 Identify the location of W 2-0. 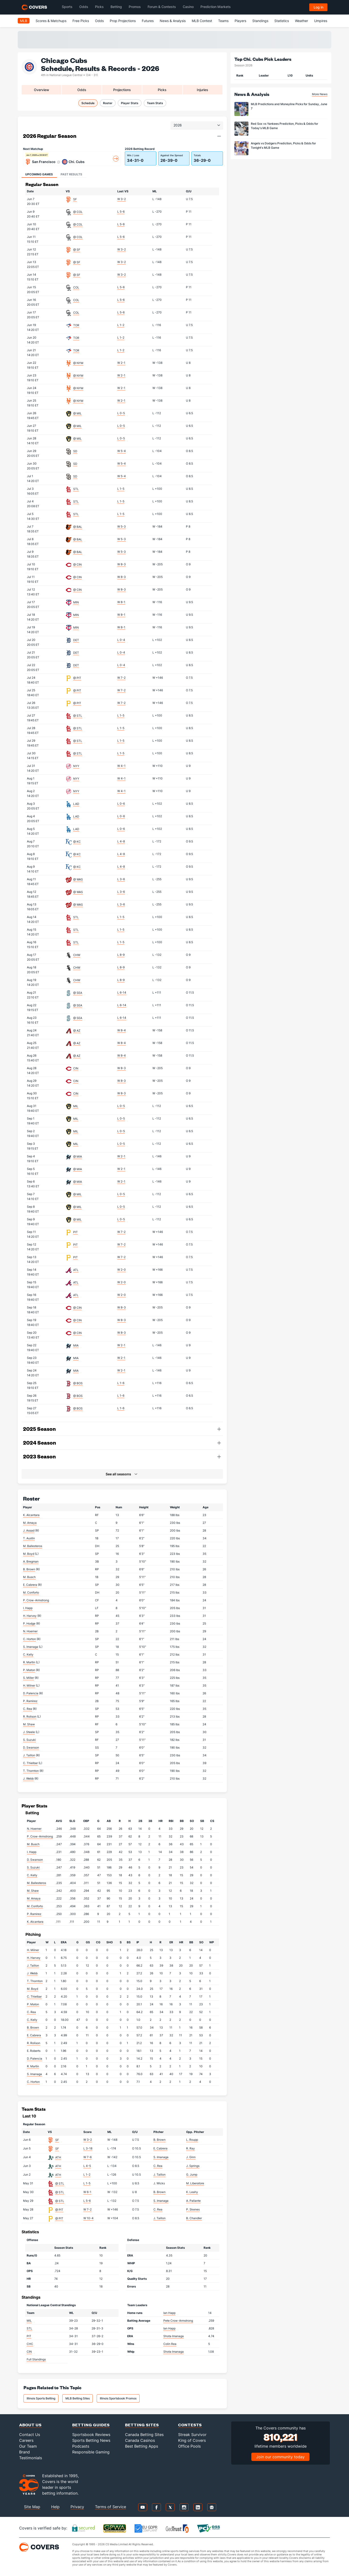
(121, 1269).